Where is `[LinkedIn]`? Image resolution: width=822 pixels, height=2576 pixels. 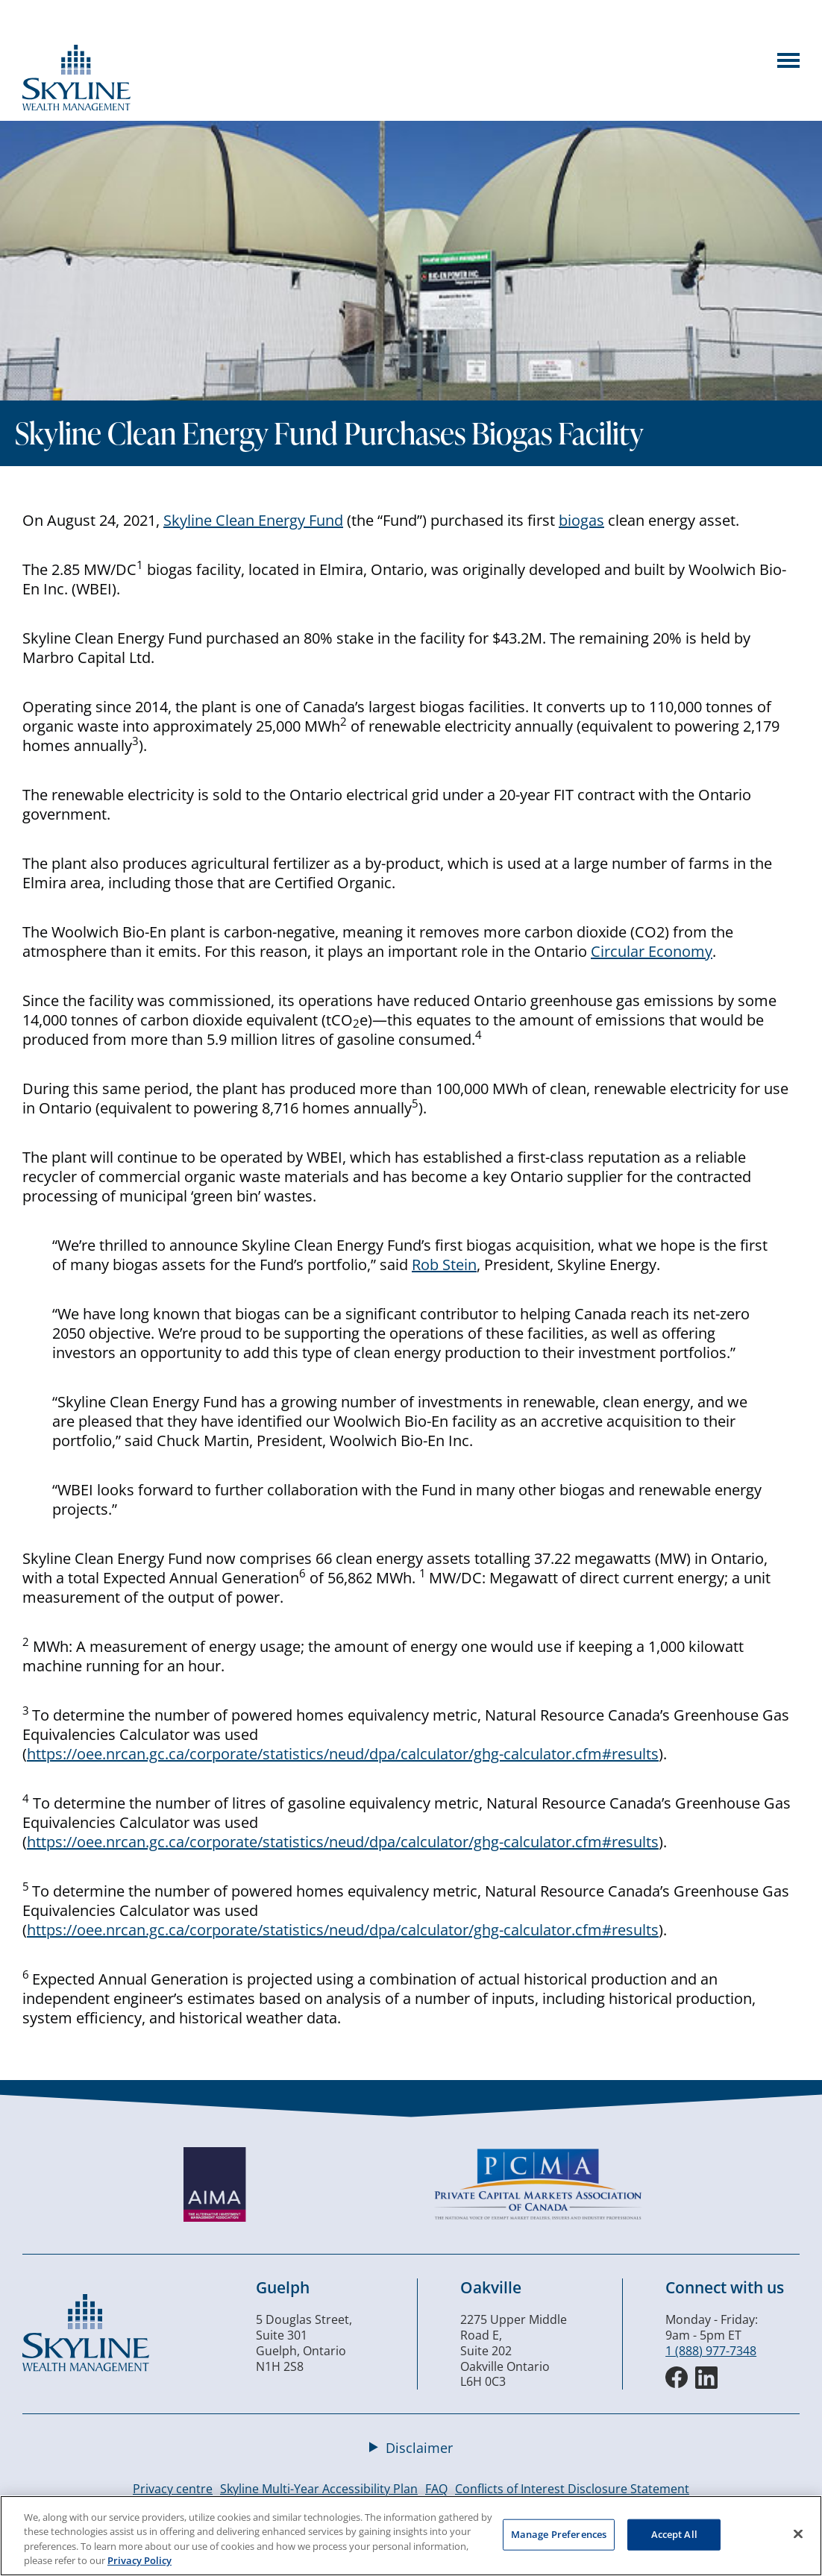
[LinkedIn] is located at coordinates (706, 2377).